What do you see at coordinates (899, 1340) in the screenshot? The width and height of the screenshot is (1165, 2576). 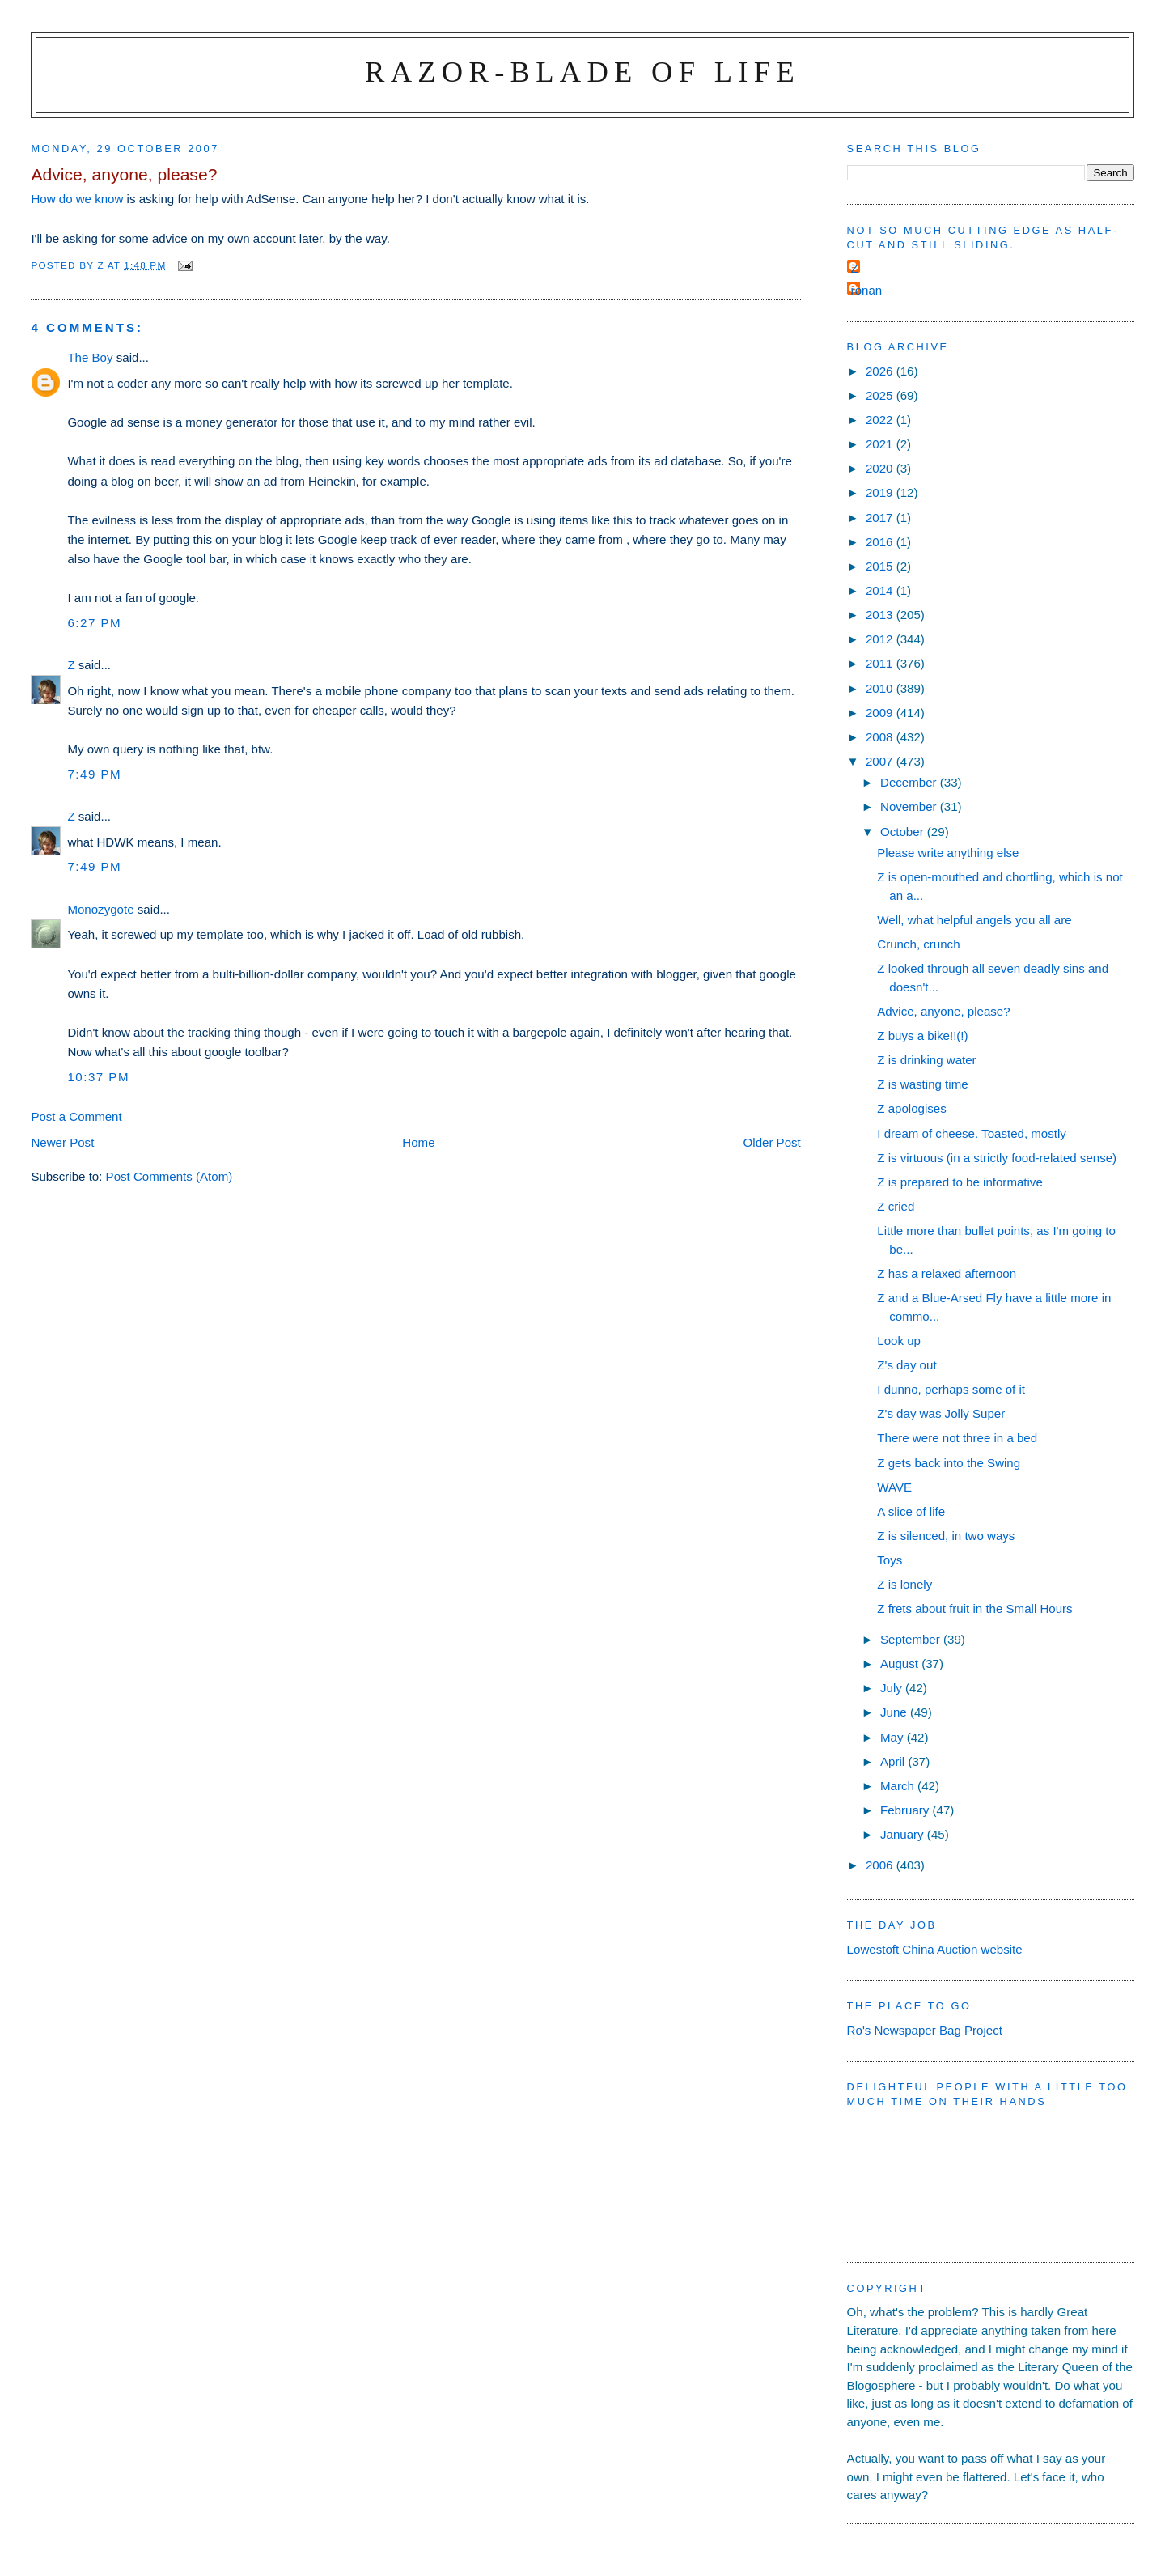 I see `Look up` at bounding box center [899, 1340].